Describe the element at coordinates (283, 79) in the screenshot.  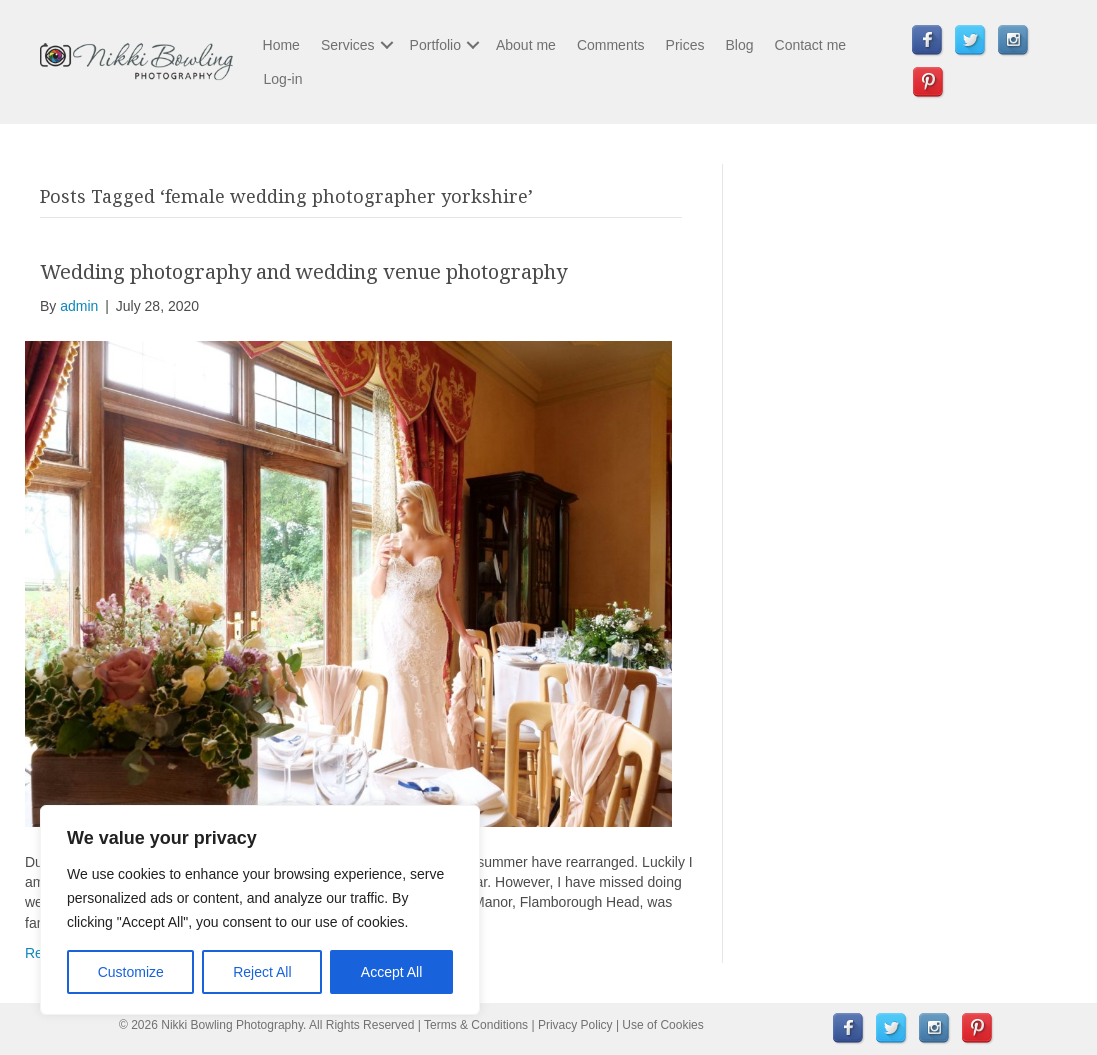
I see `Log-in [menuitem]` at that location.